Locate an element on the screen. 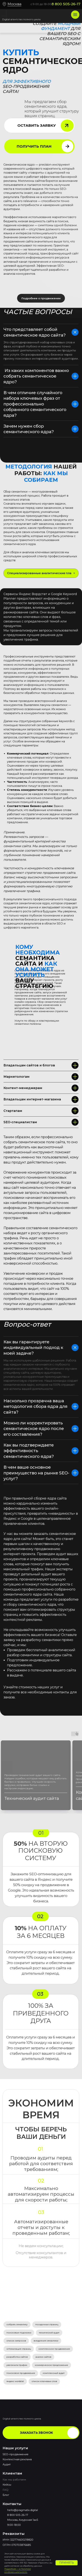 The height and width of the screenshot is (2576, 82). SEO-продвижение is located at coordinates (15, 2454).